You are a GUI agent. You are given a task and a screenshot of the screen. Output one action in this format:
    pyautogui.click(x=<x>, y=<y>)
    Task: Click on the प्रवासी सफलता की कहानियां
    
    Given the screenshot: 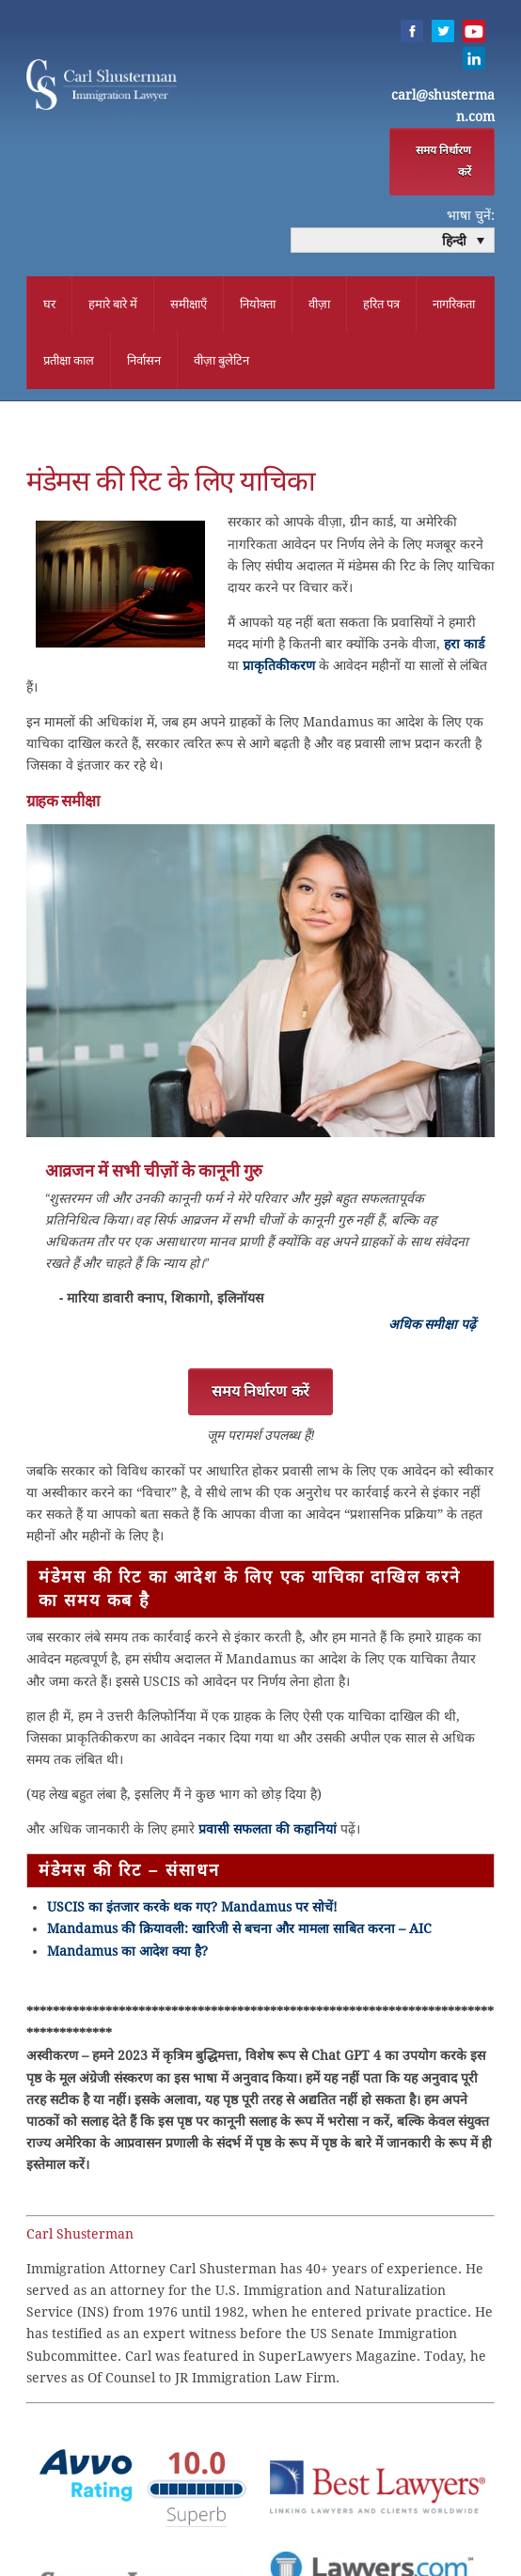 What is the action you would take?
    pyautogui.click(x=267, y=1831)
    